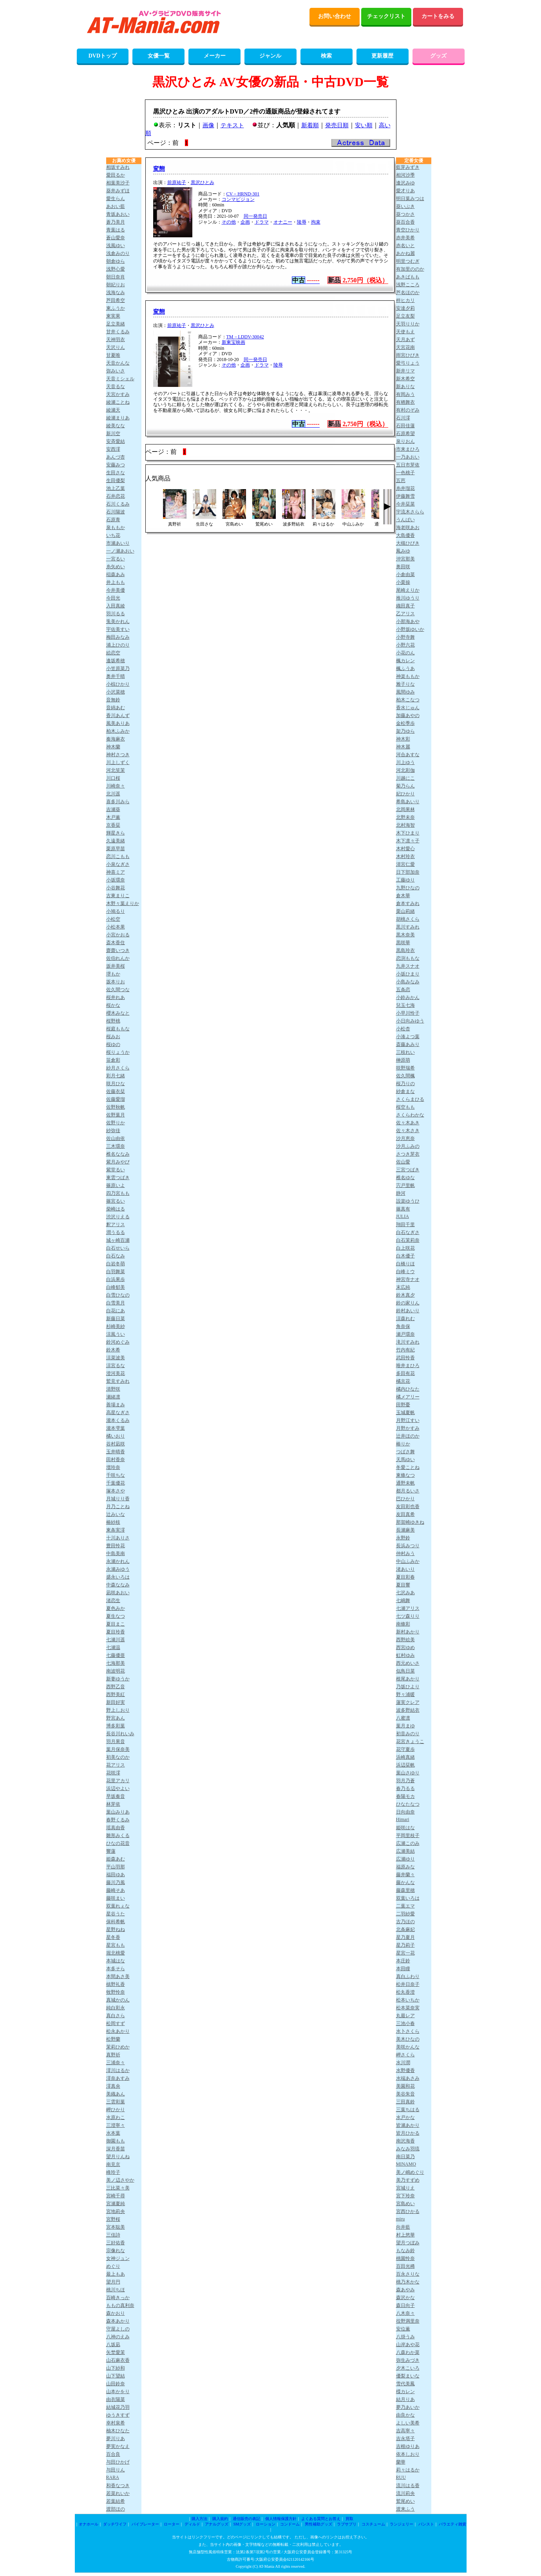  Describe the element at coordinates (405, 1068) in the screenshot. I see `咲野瑞希` at that location.